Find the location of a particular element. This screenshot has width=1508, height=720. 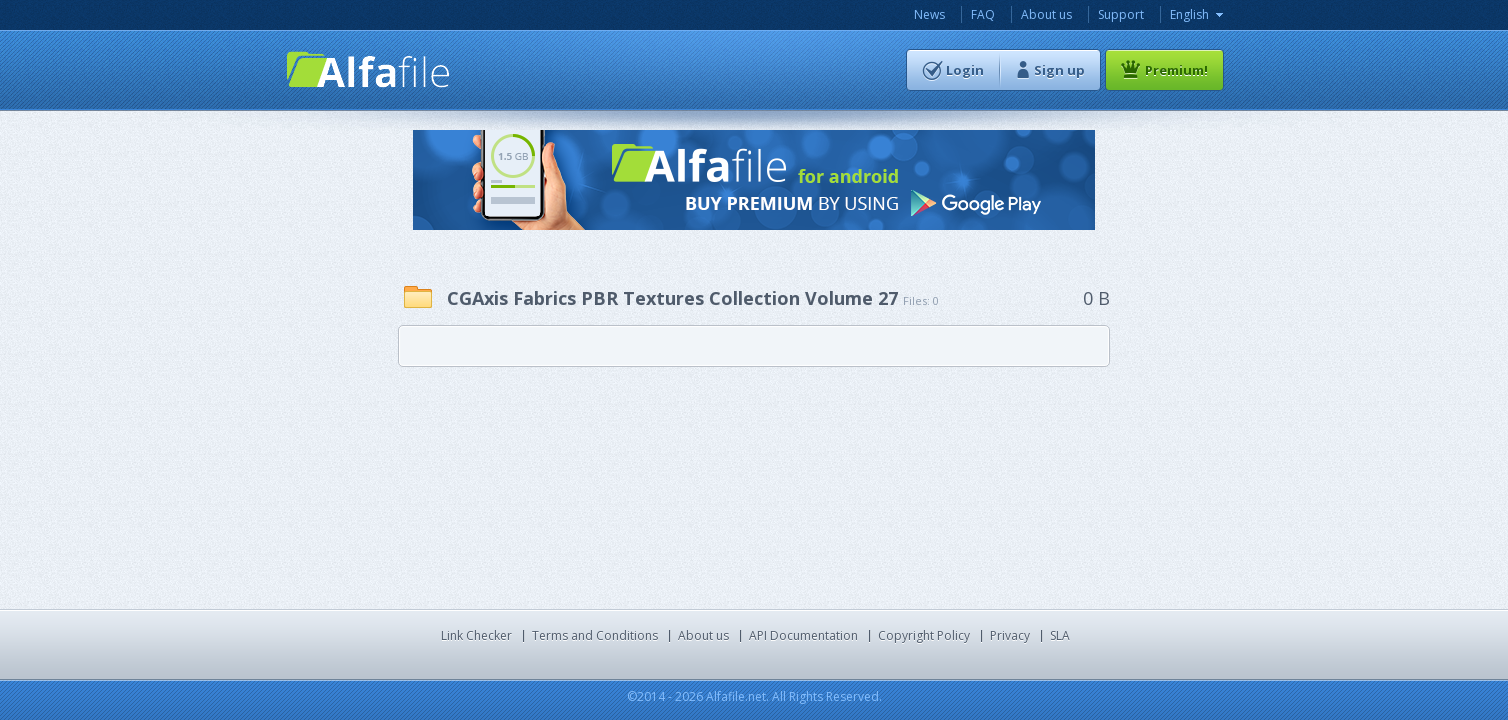

About us is located at coordinates (1046, 14).